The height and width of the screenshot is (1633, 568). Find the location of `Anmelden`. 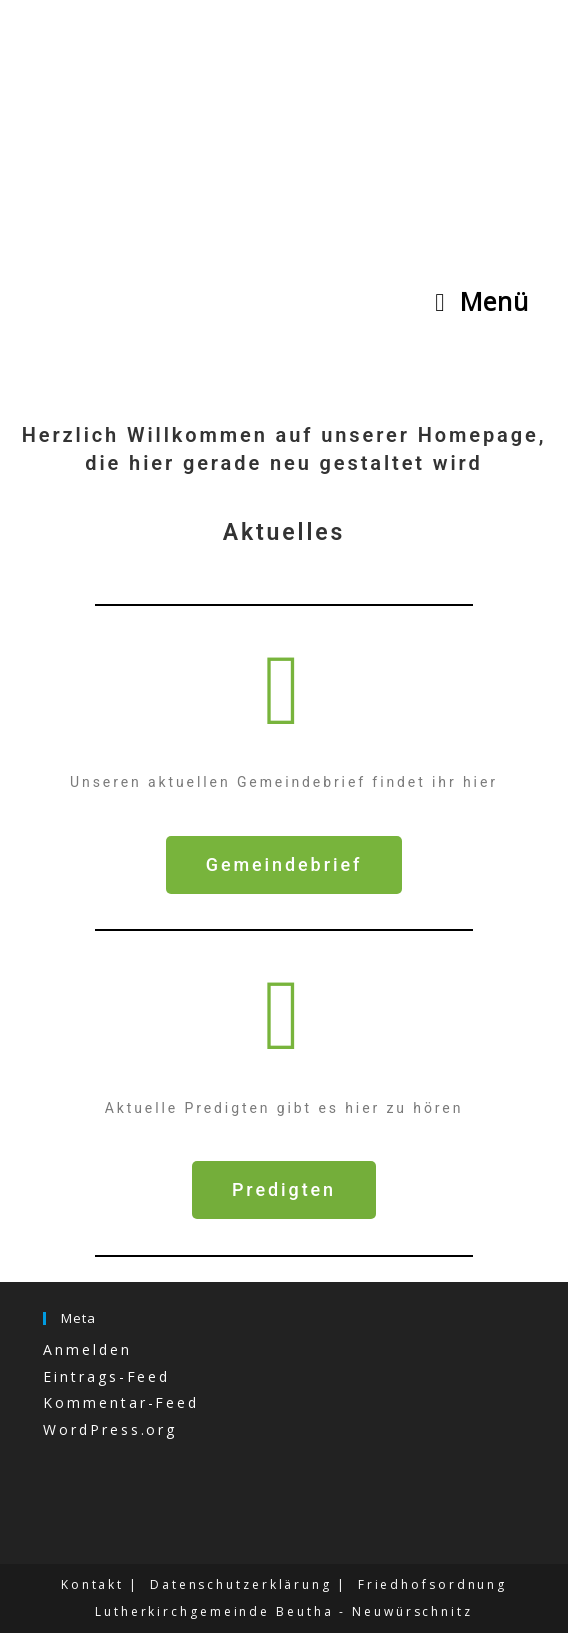

Anmelden is located at coordinates (87, 1349).